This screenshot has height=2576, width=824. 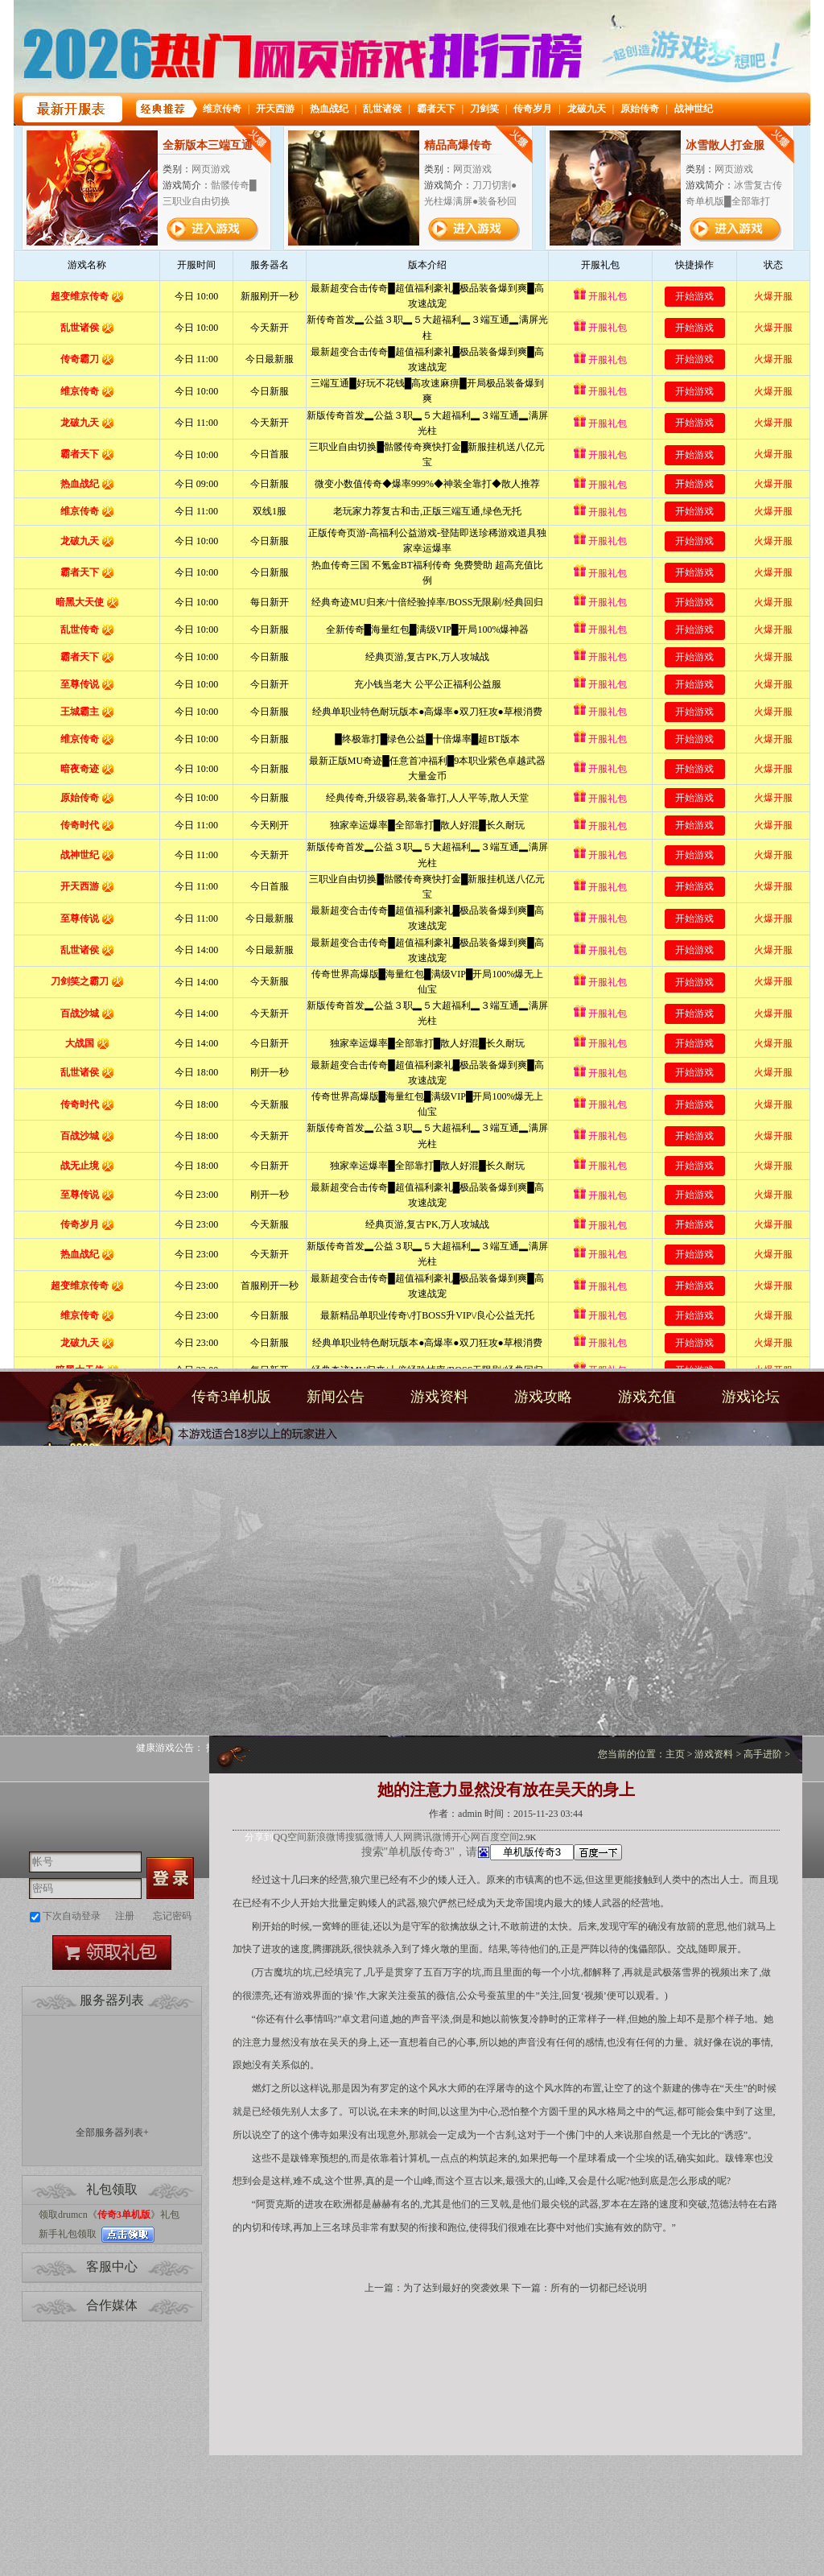 What do you see at coordinates (326, 1837) in the screenshot?
I see `新浪微博` at bounding box center [326, 1837].